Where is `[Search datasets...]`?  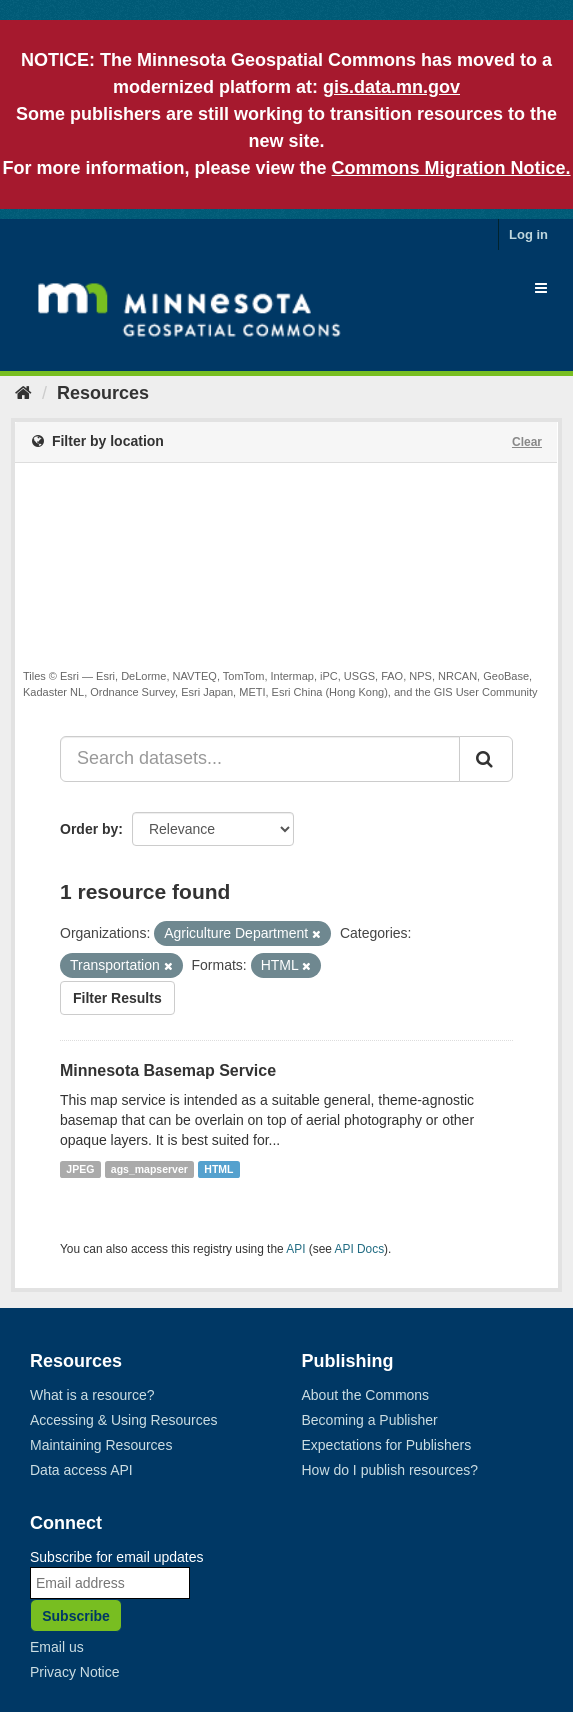
[Search datasets...] is located at coordinates (260, 759).